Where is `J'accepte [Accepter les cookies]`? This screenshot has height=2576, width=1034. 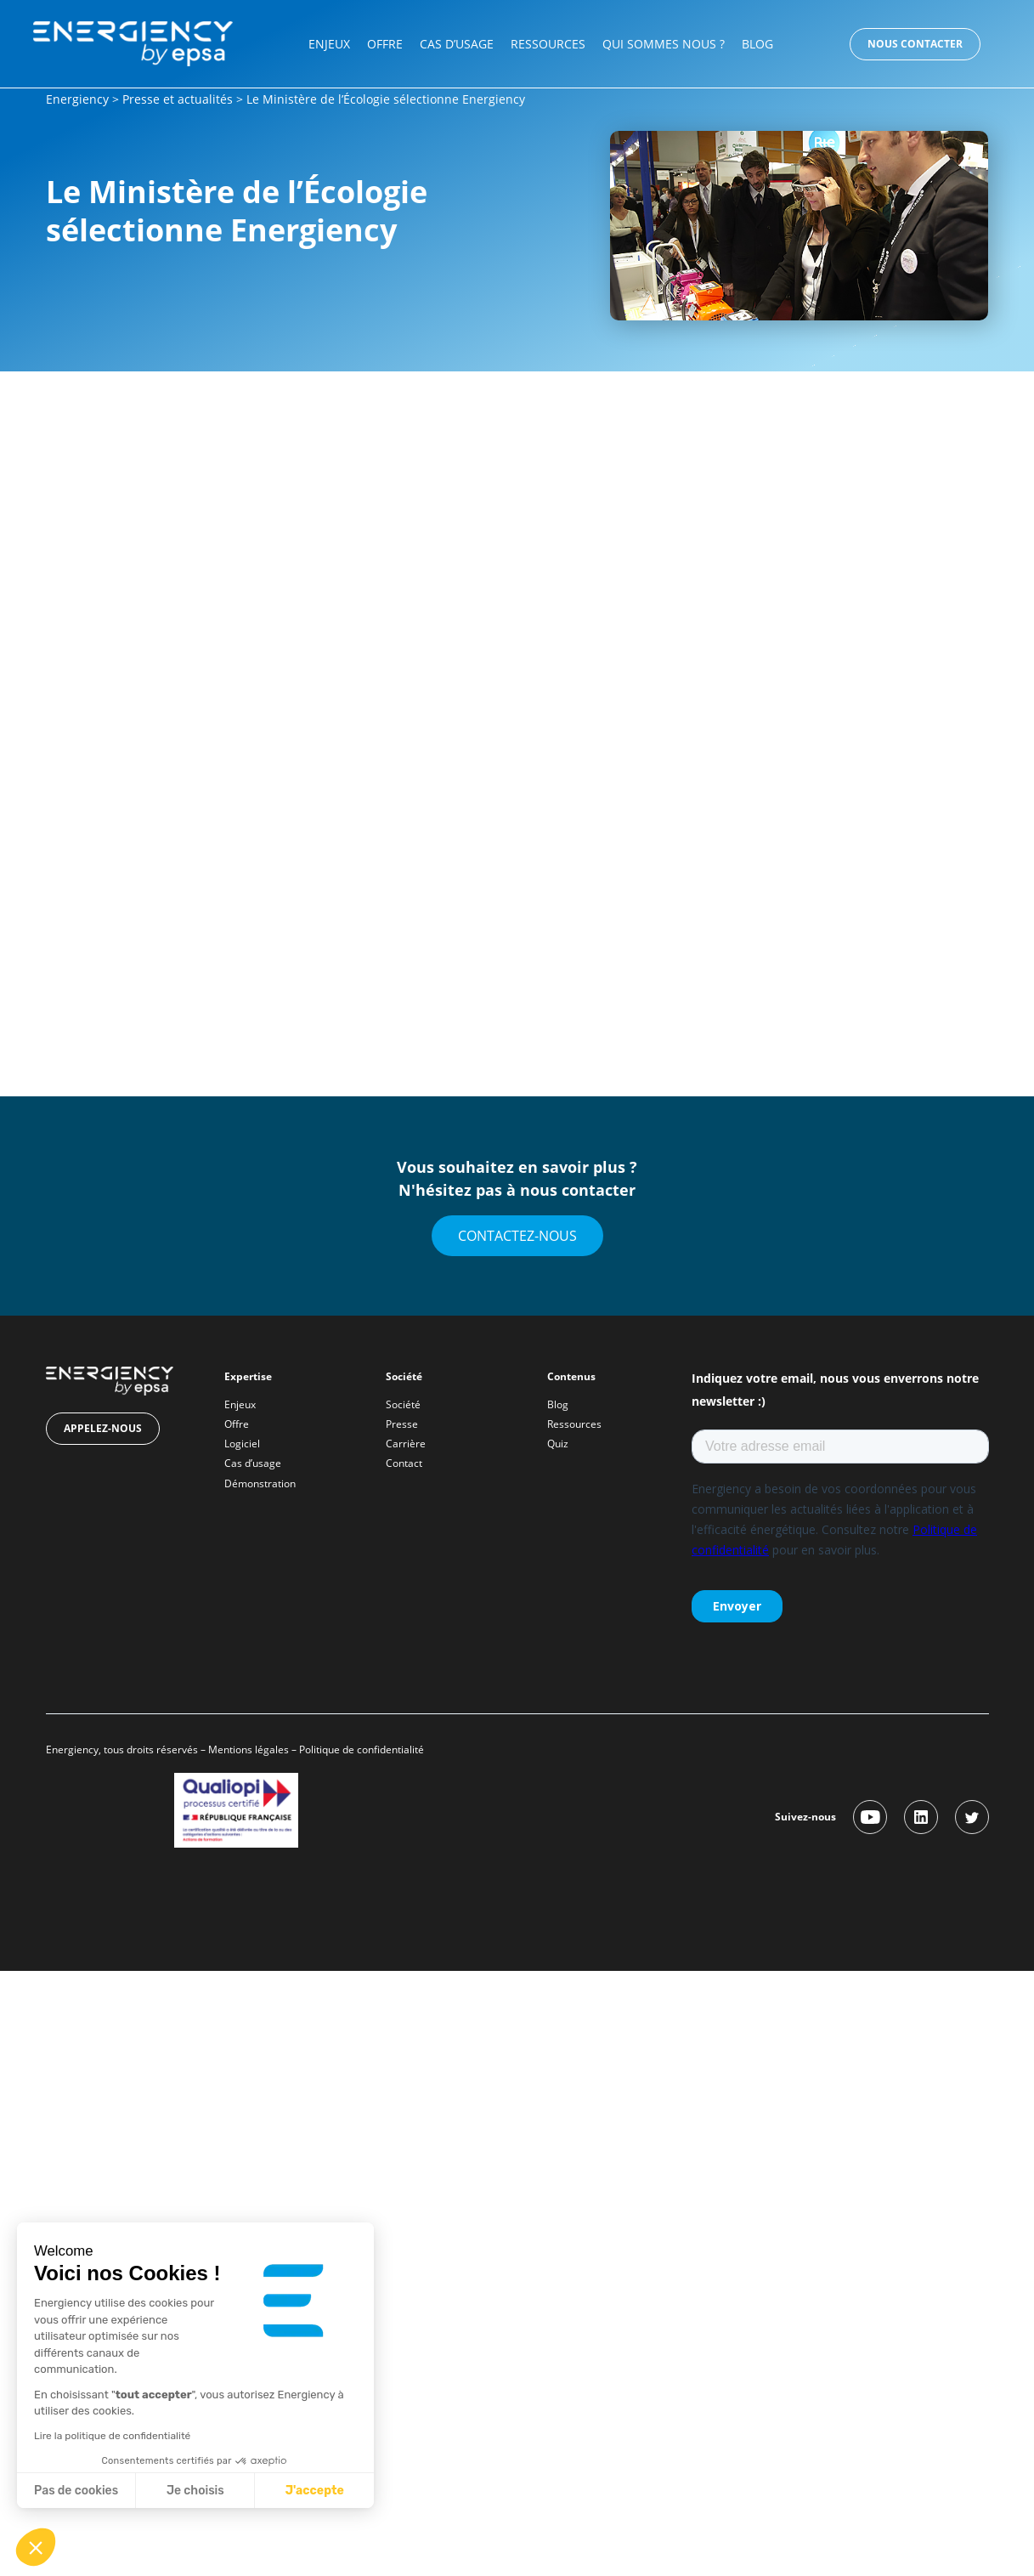
J'accepte [Accepter les cookies] is located at coordinates (314, 2490).